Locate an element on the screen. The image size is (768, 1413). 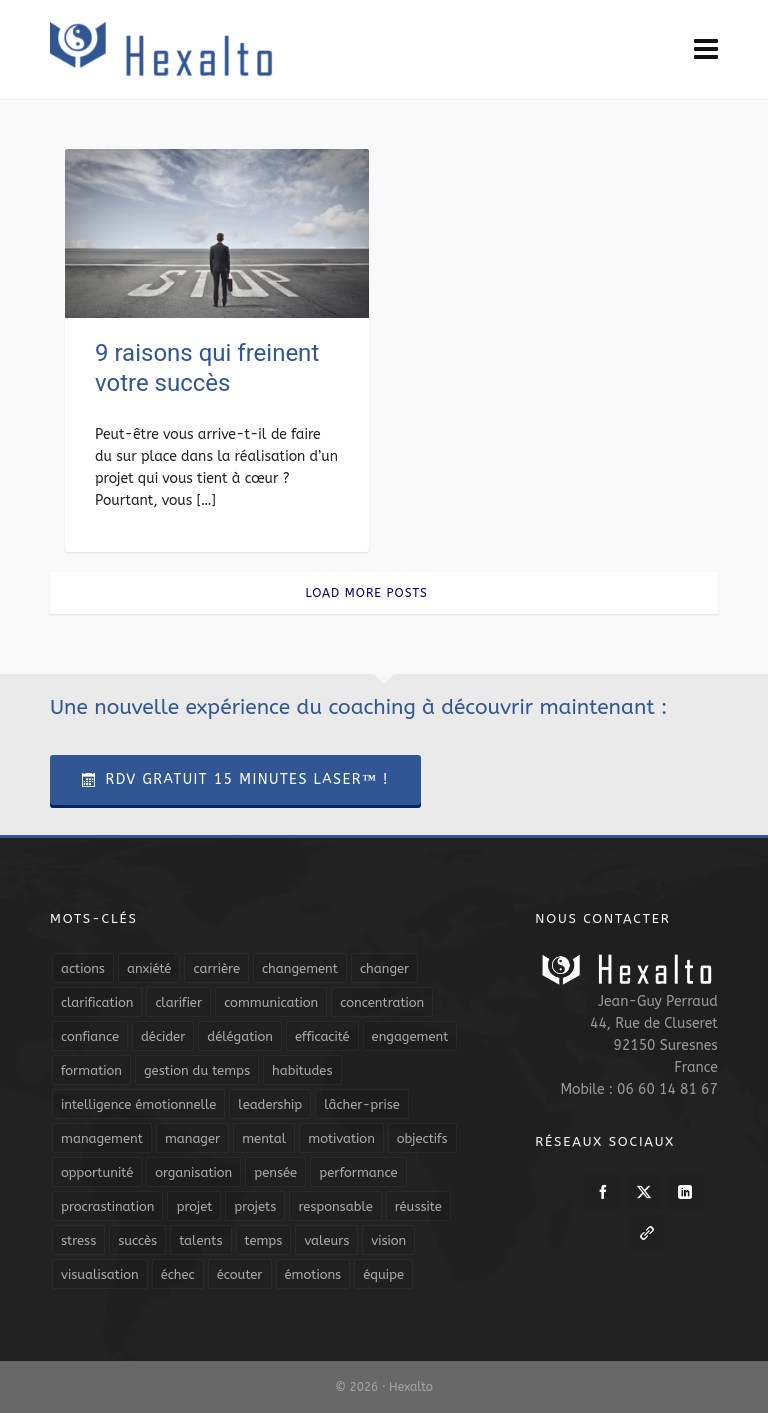
[Navigation] is located at coordinates (706, 50).